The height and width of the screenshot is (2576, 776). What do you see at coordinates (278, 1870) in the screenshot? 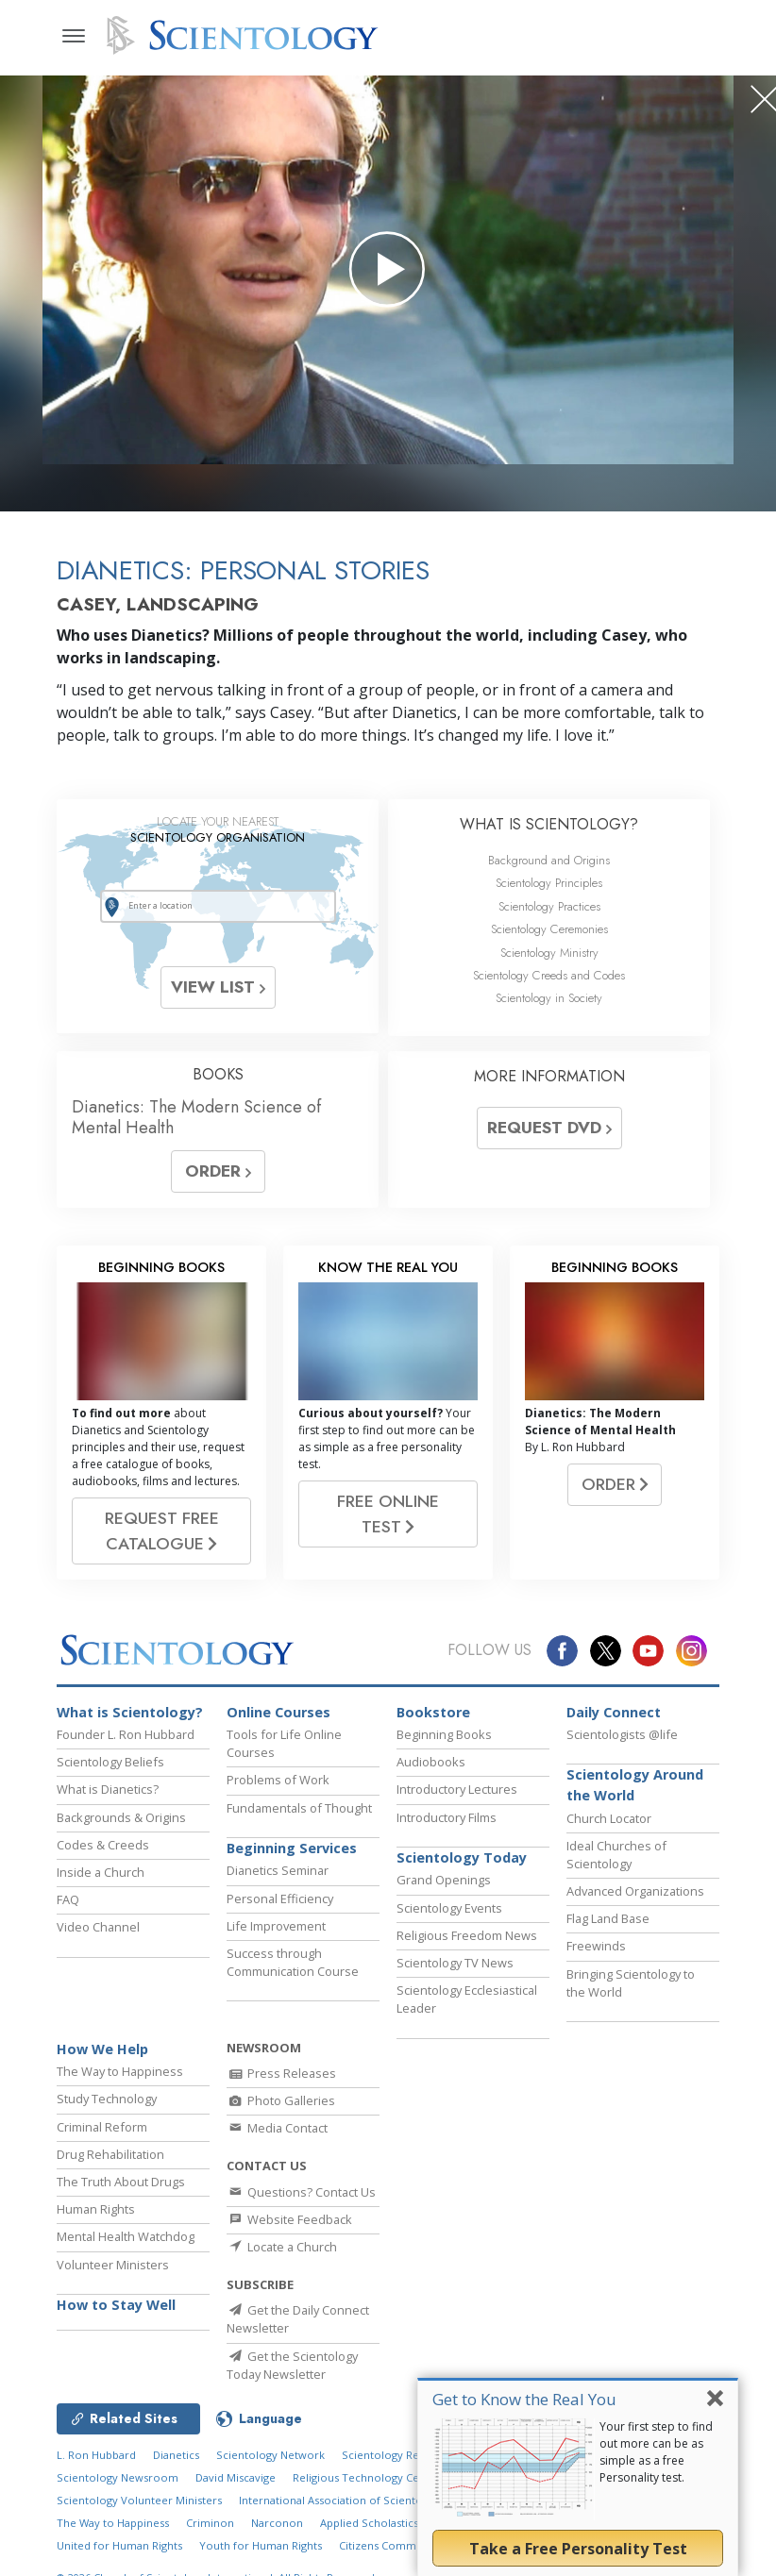
I see `Dianetics Seminar` at bounding box center [278, 1870].